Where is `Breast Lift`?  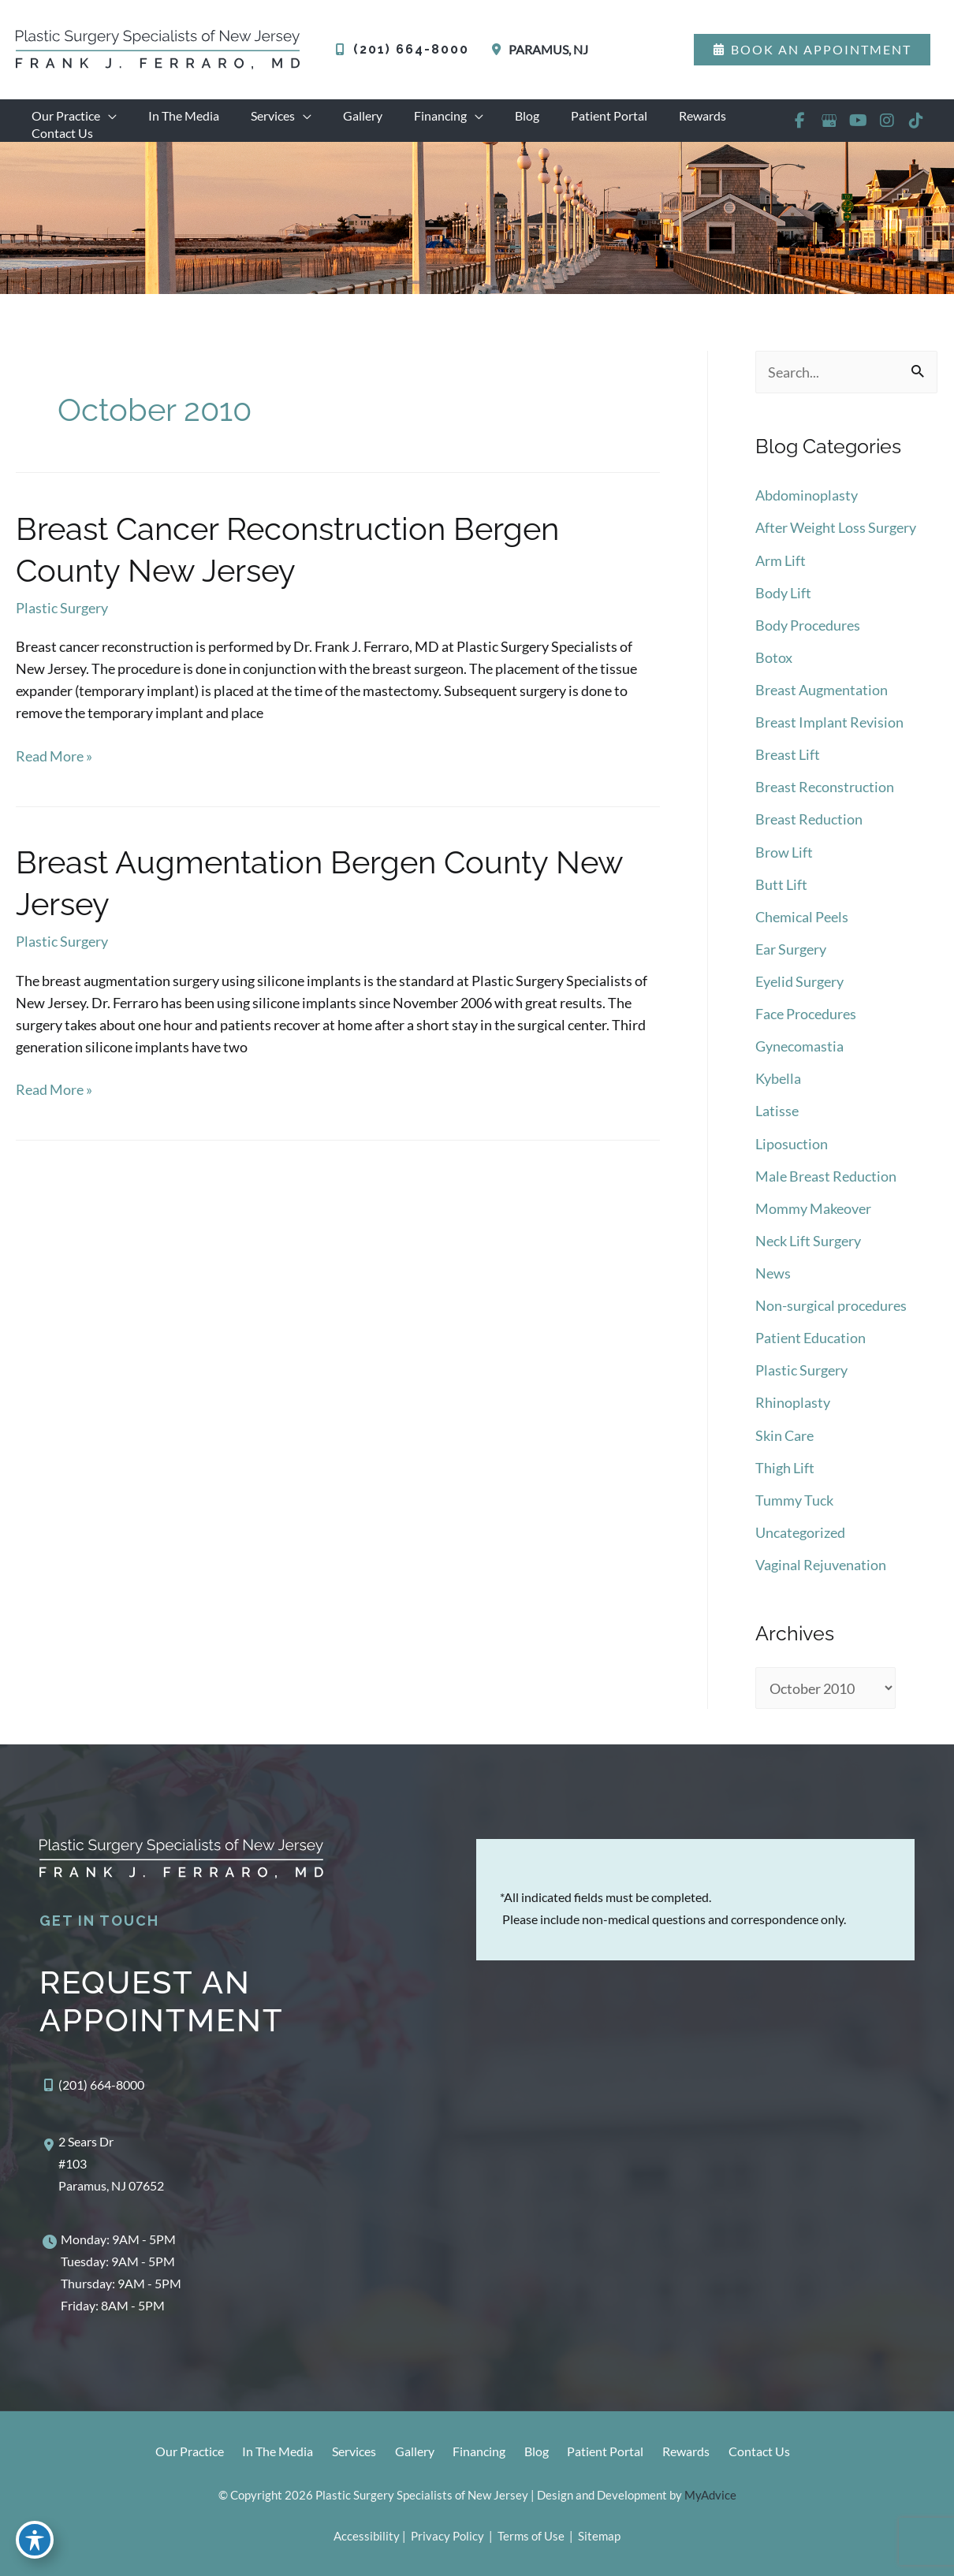
Breast Lift is located at coordinates (787, 768).